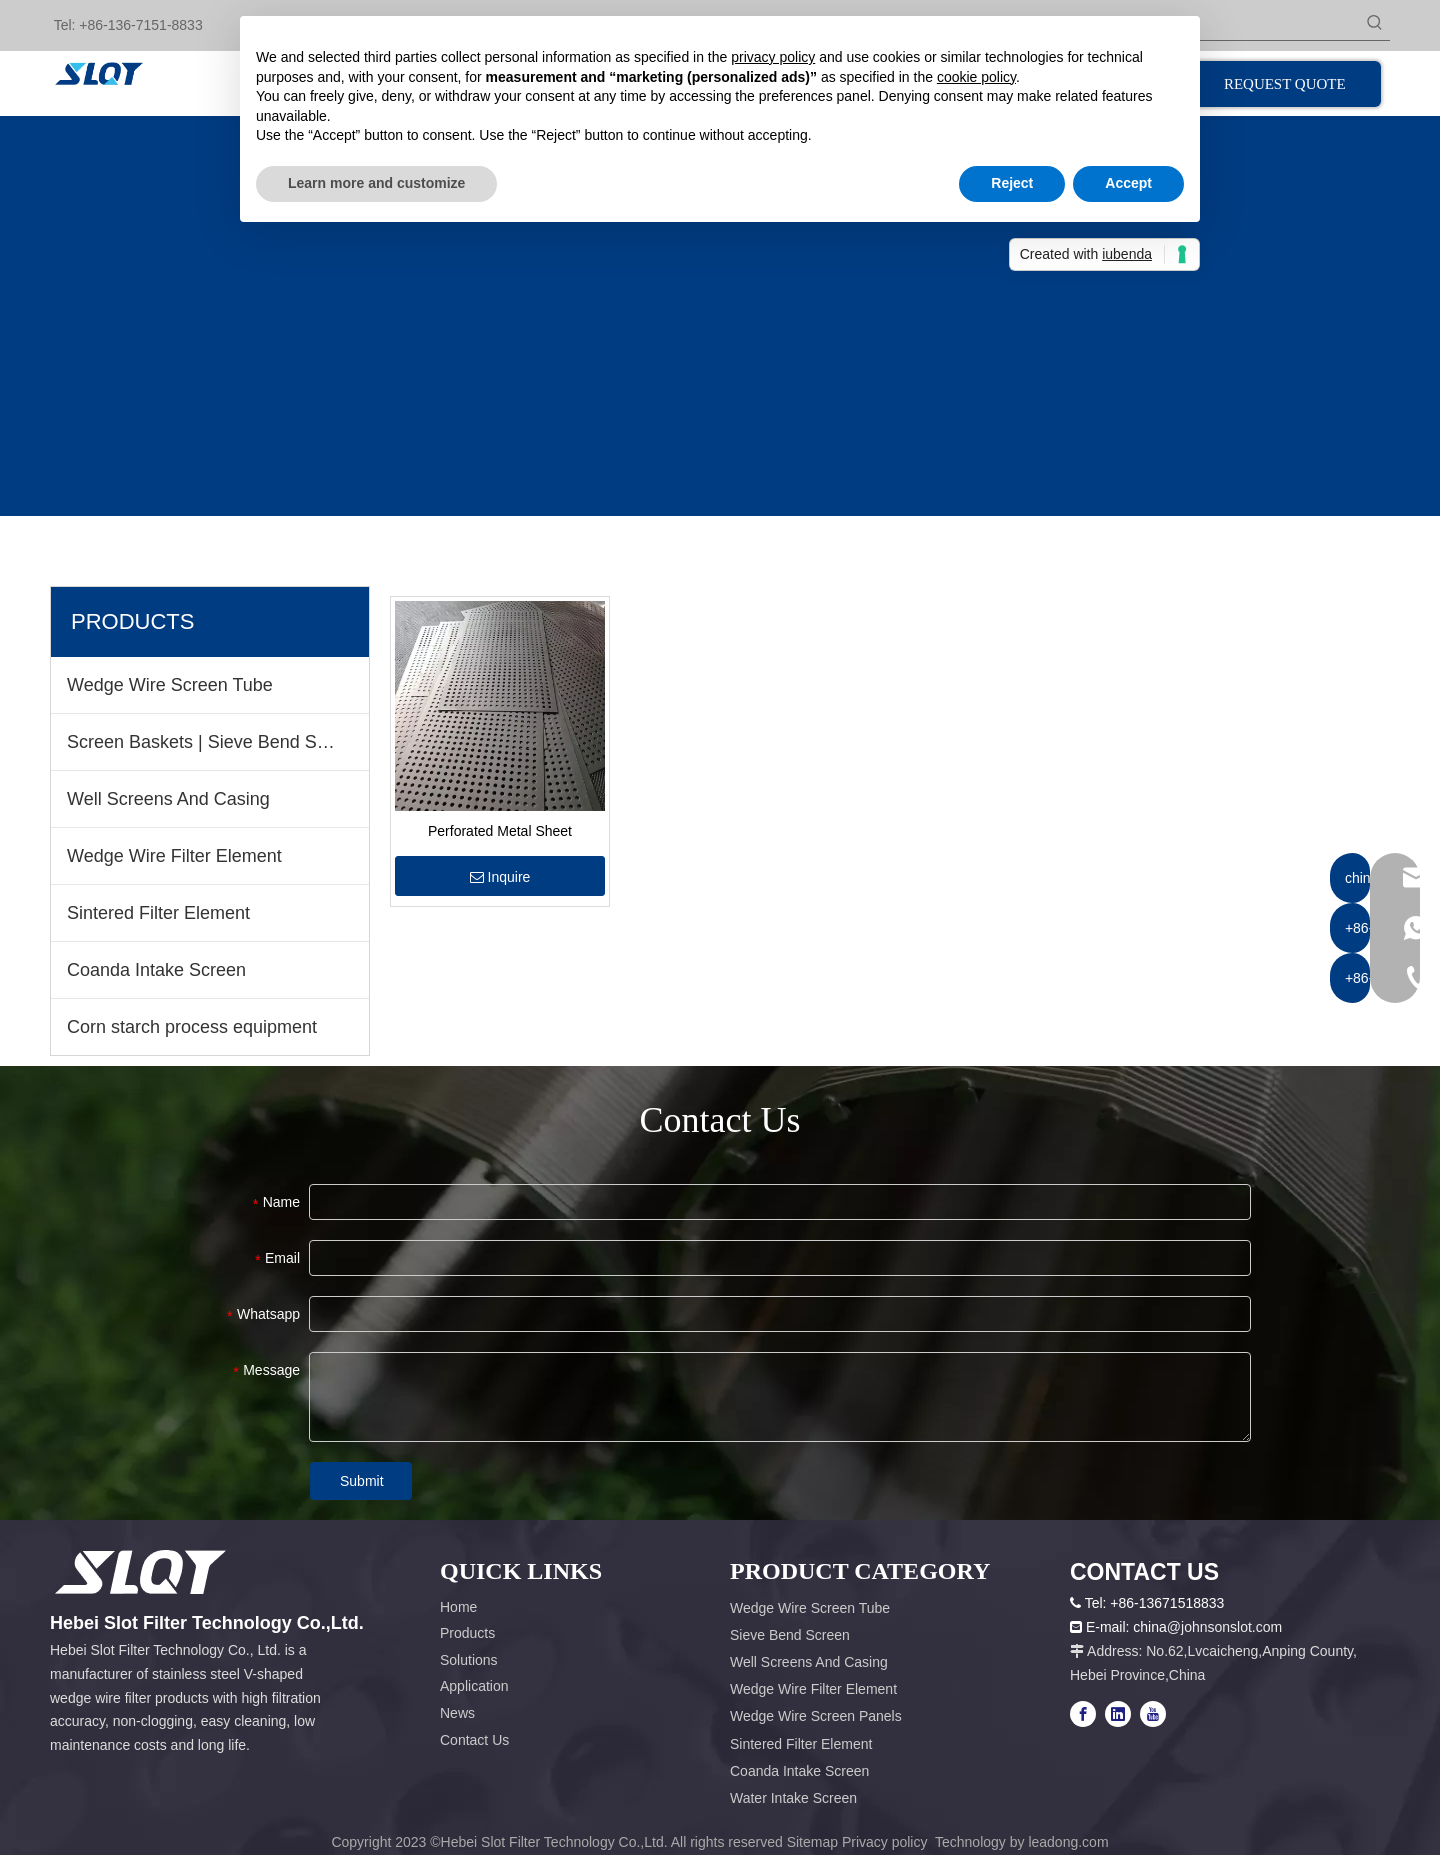  Describe the element at coordinates (1375, 25) in the screenshot. I see `[Hot Keywords:]` at that location.